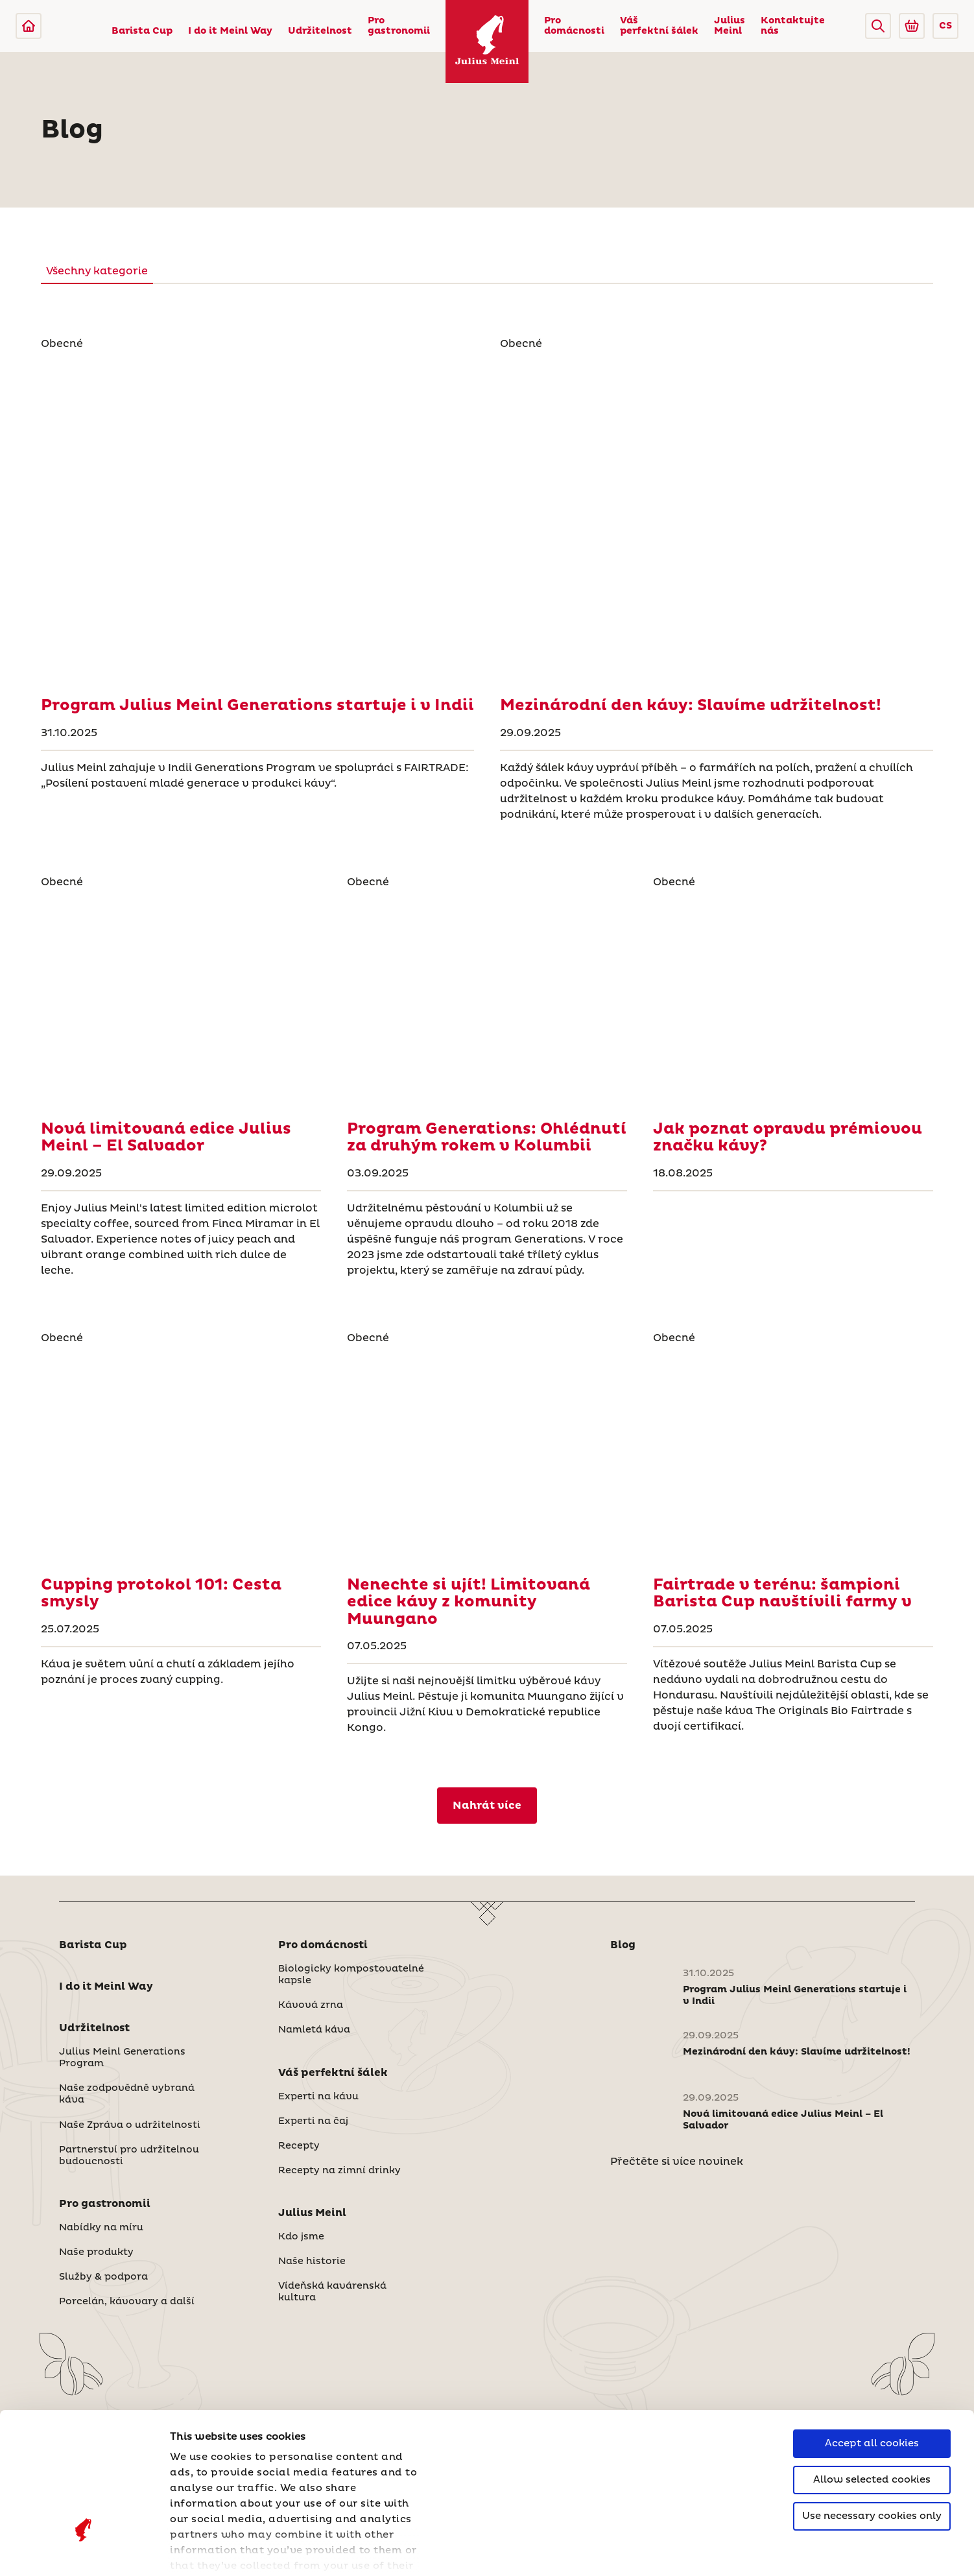 The height and width of the screenshot is (2576, 974). I want to click on Namletá káva, so click(314, 2030).